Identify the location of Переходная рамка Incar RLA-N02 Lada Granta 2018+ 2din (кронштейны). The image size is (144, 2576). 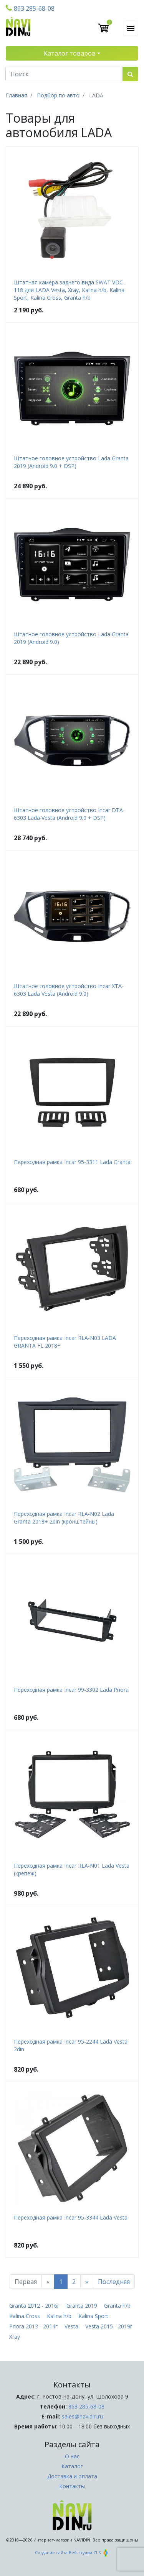
(64, 1517).